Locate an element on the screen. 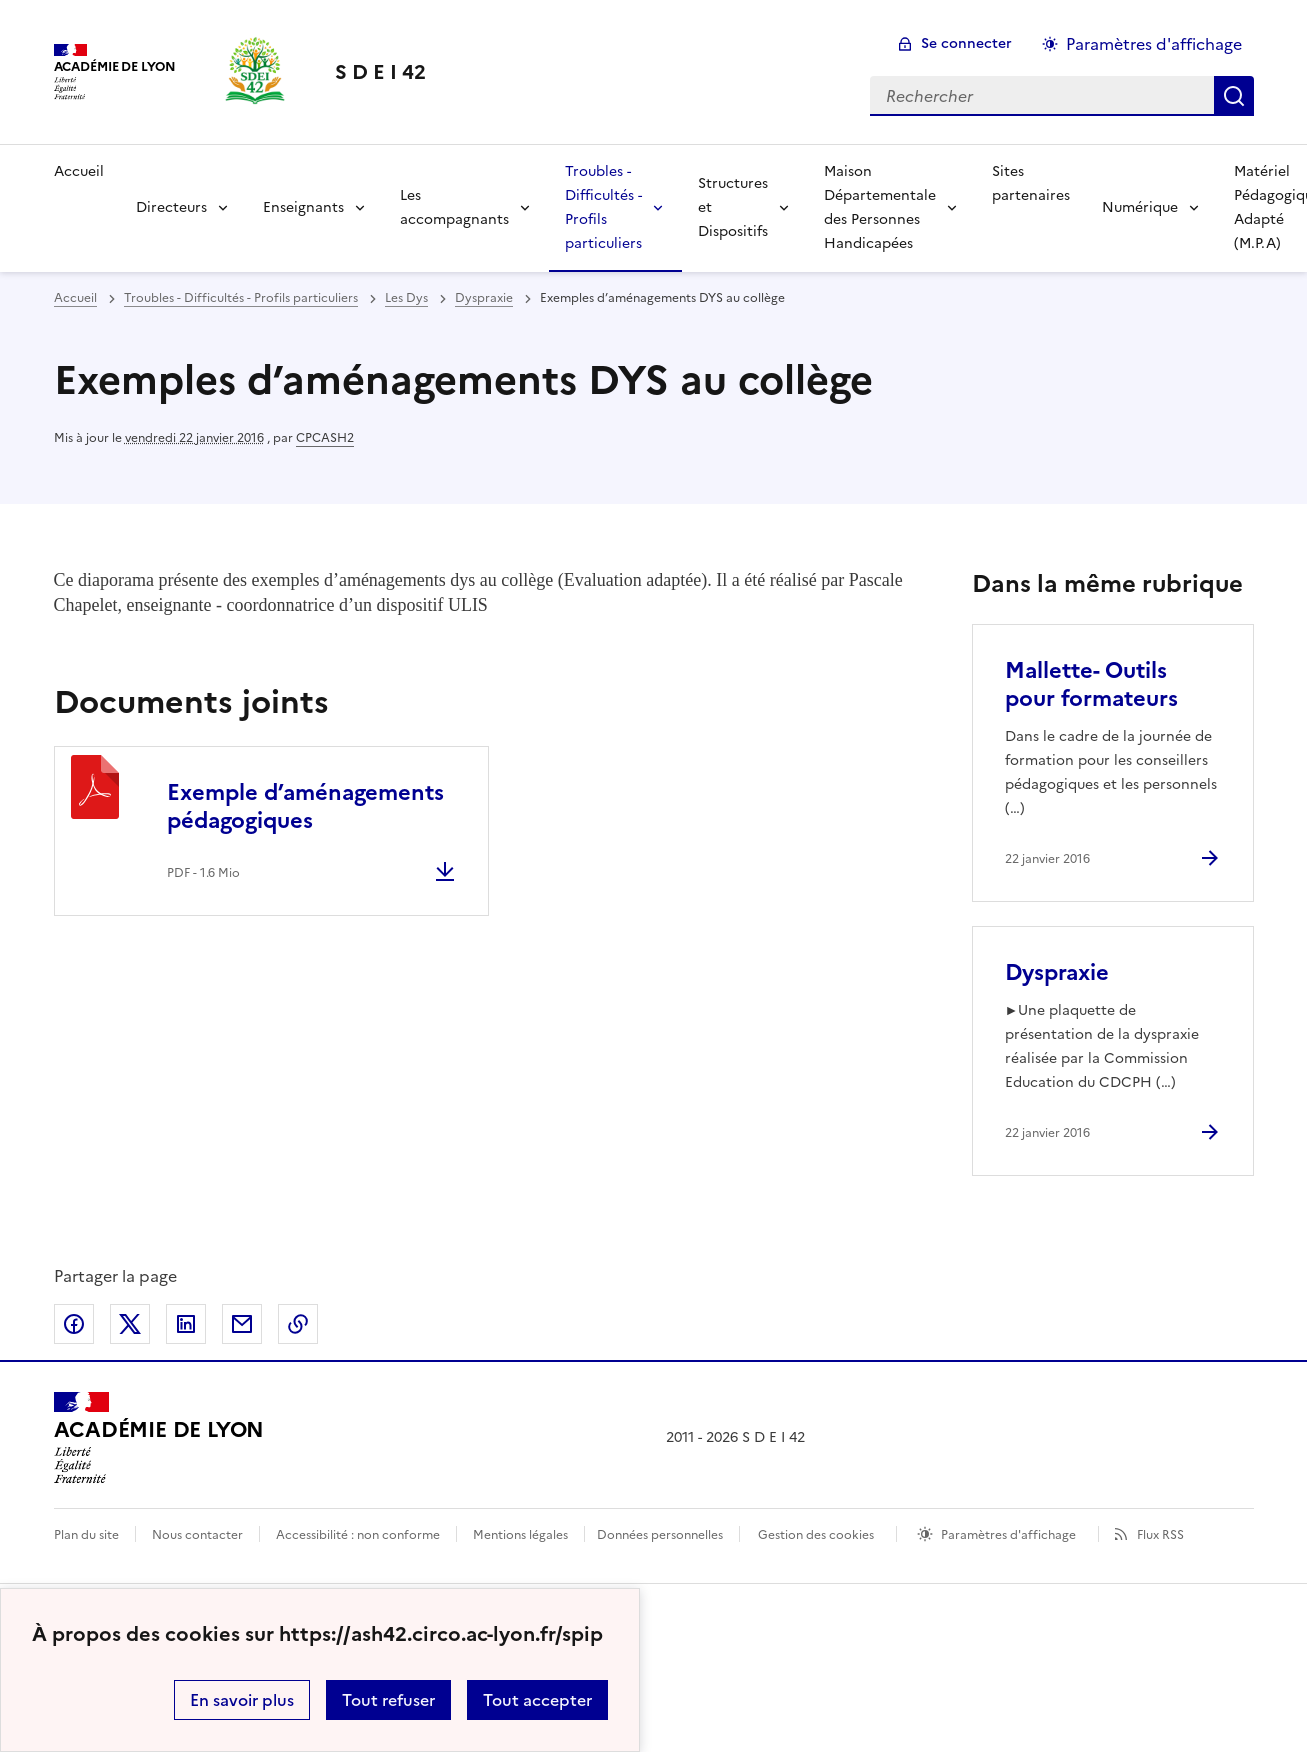  [revenir à l'accueil du site] is located at coordinates (380, 72).